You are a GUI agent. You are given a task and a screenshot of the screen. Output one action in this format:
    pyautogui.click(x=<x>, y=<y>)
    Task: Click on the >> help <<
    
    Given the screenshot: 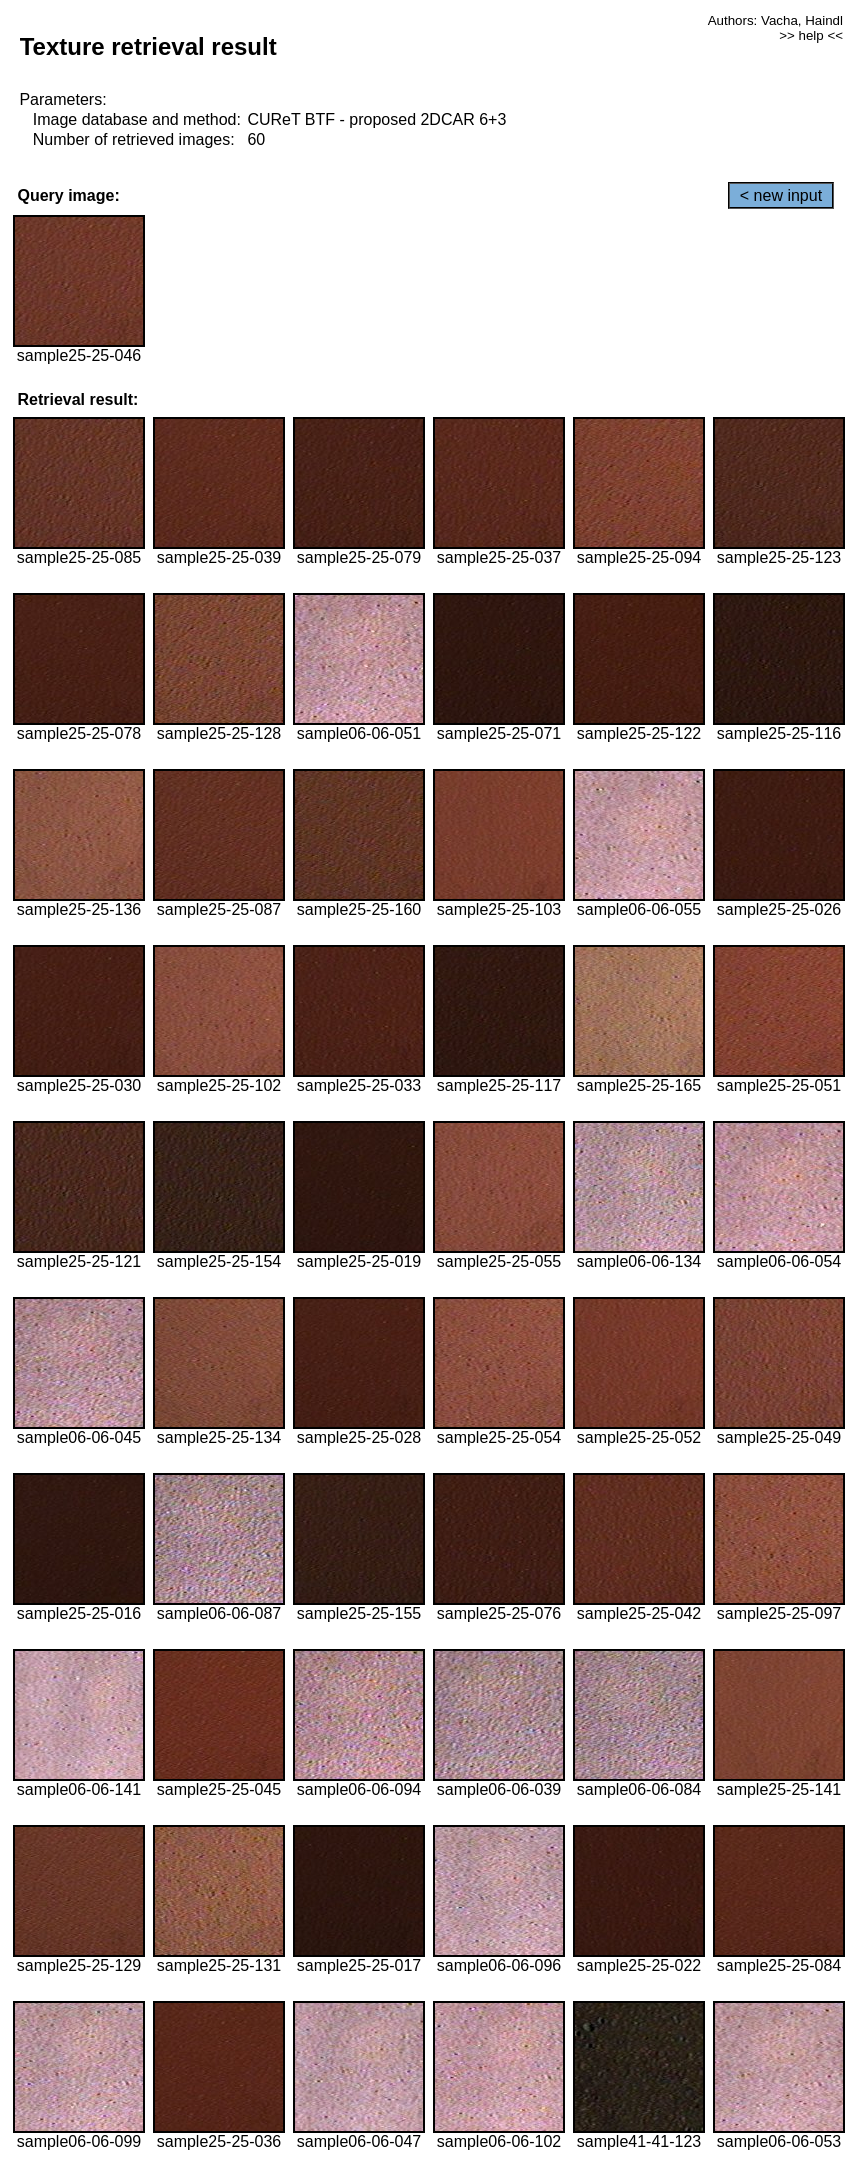 What is the action you would take?
    pyautogui.click(x=811, y=35)
    